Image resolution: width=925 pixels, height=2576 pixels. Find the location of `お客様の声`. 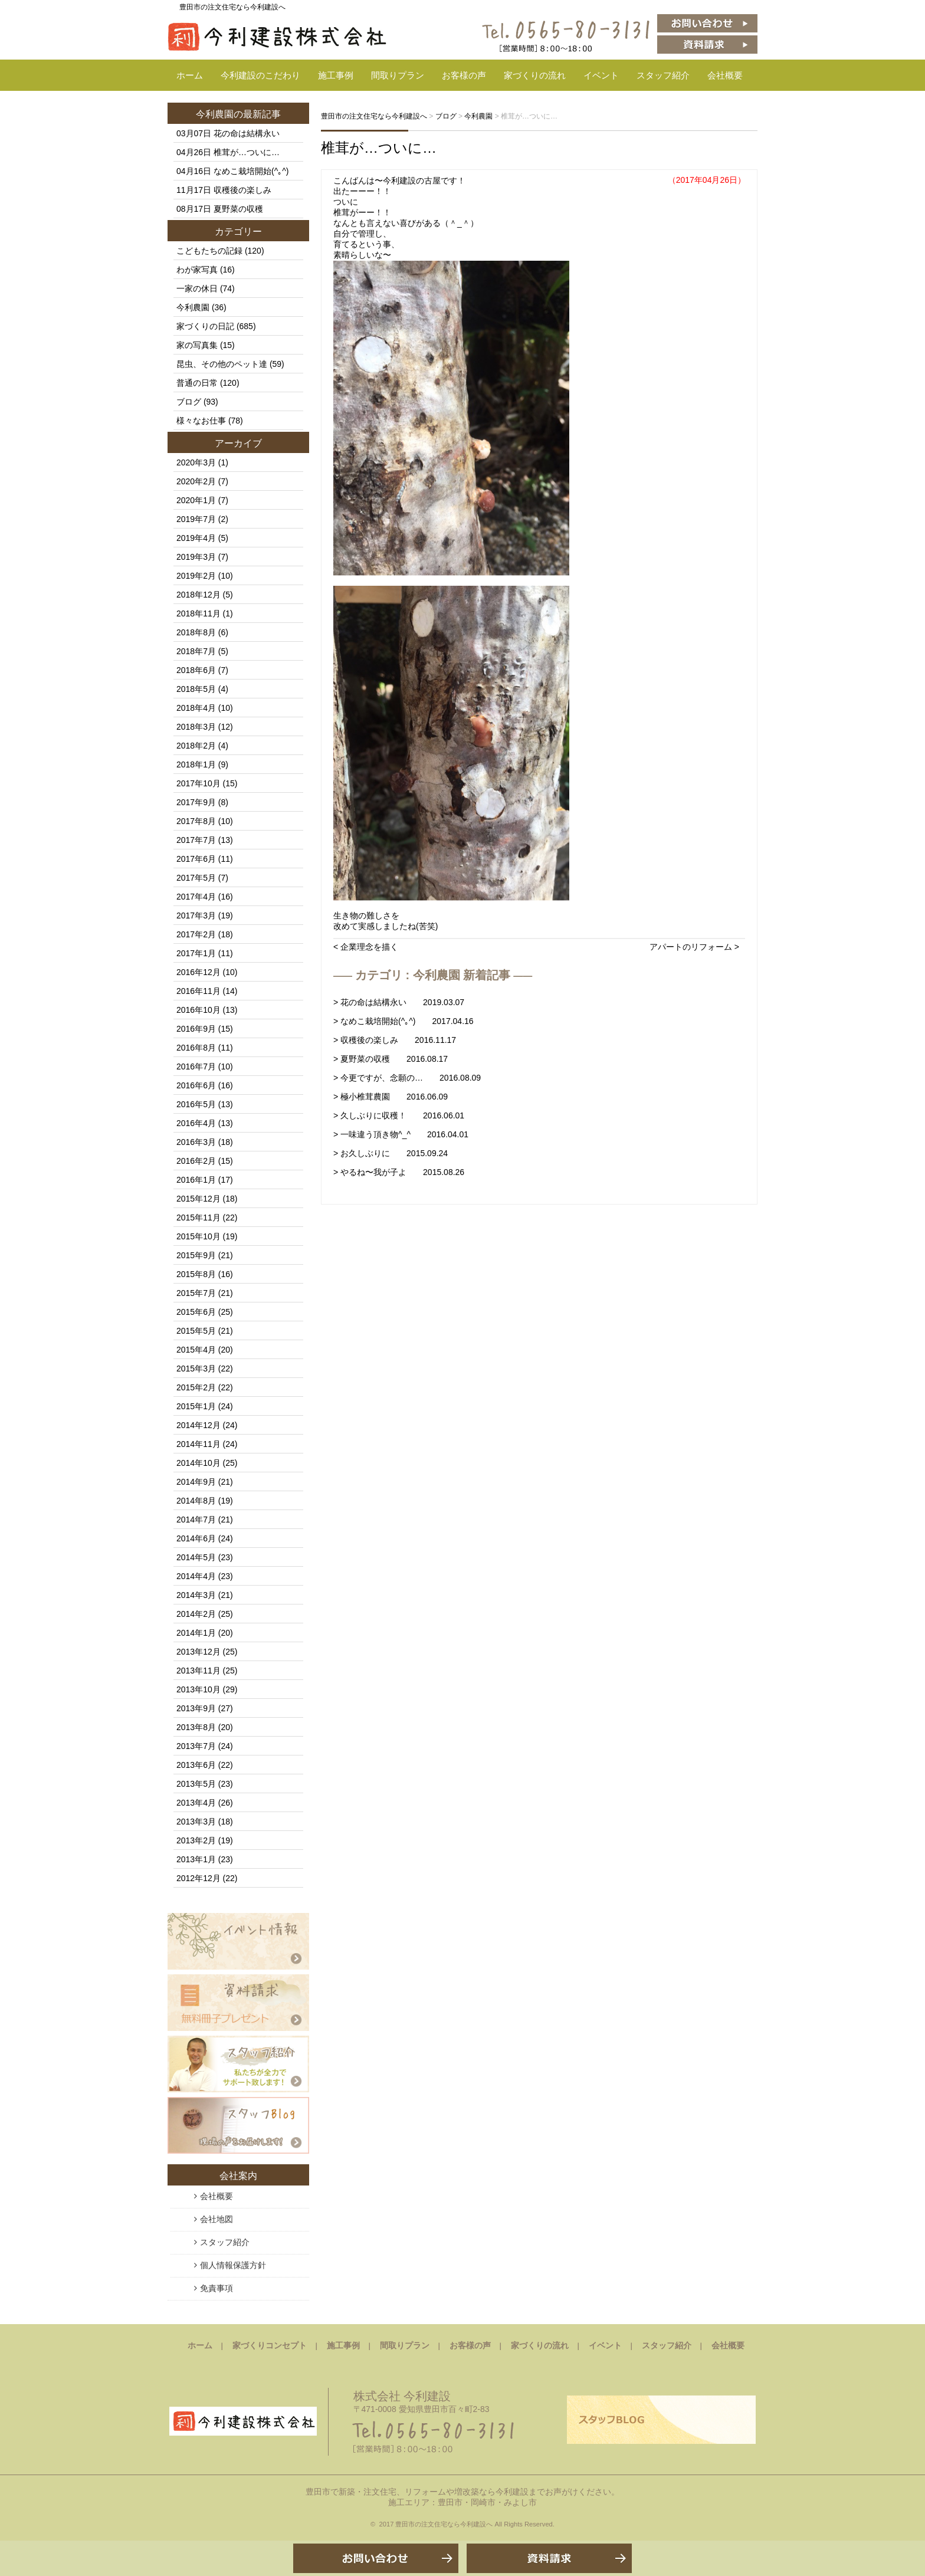

お客様の声 is located at coordinates (464, 75).